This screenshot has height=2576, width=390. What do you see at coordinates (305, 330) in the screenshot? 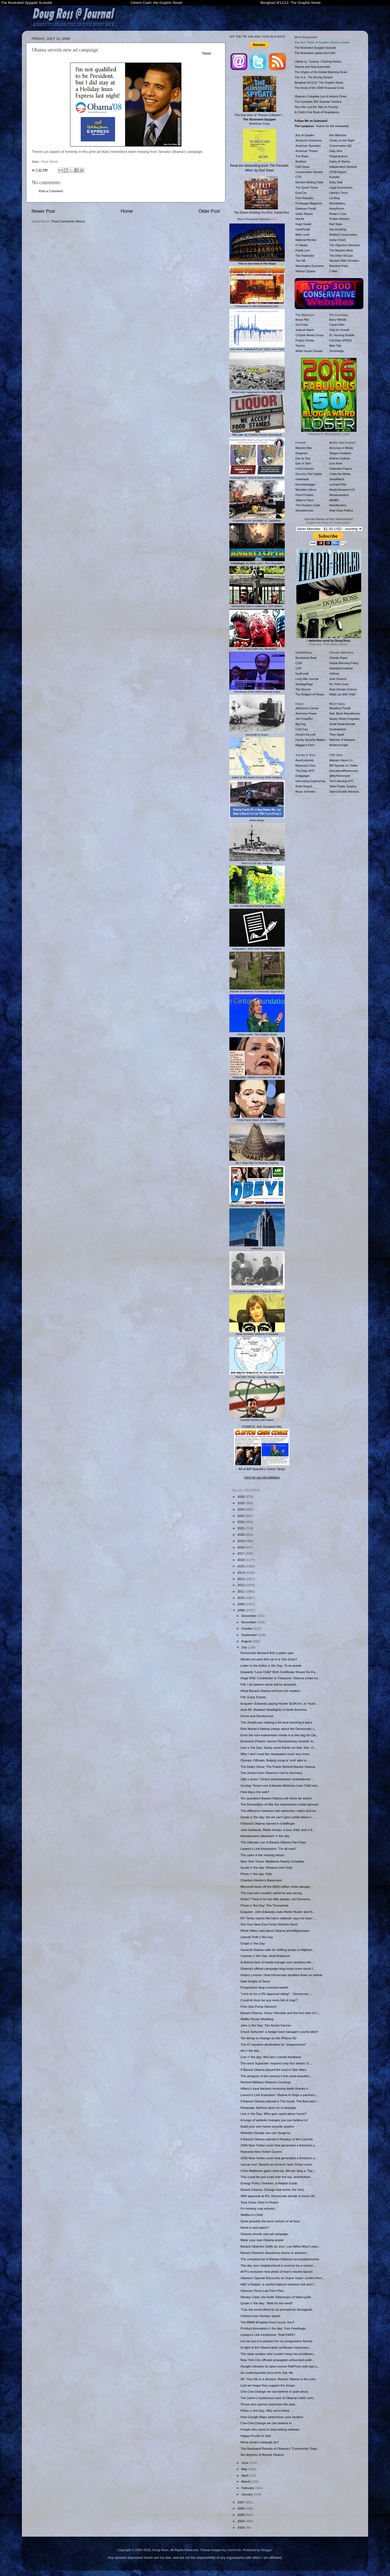
I see `Judicial Watch` at bounding box center [305, 330].